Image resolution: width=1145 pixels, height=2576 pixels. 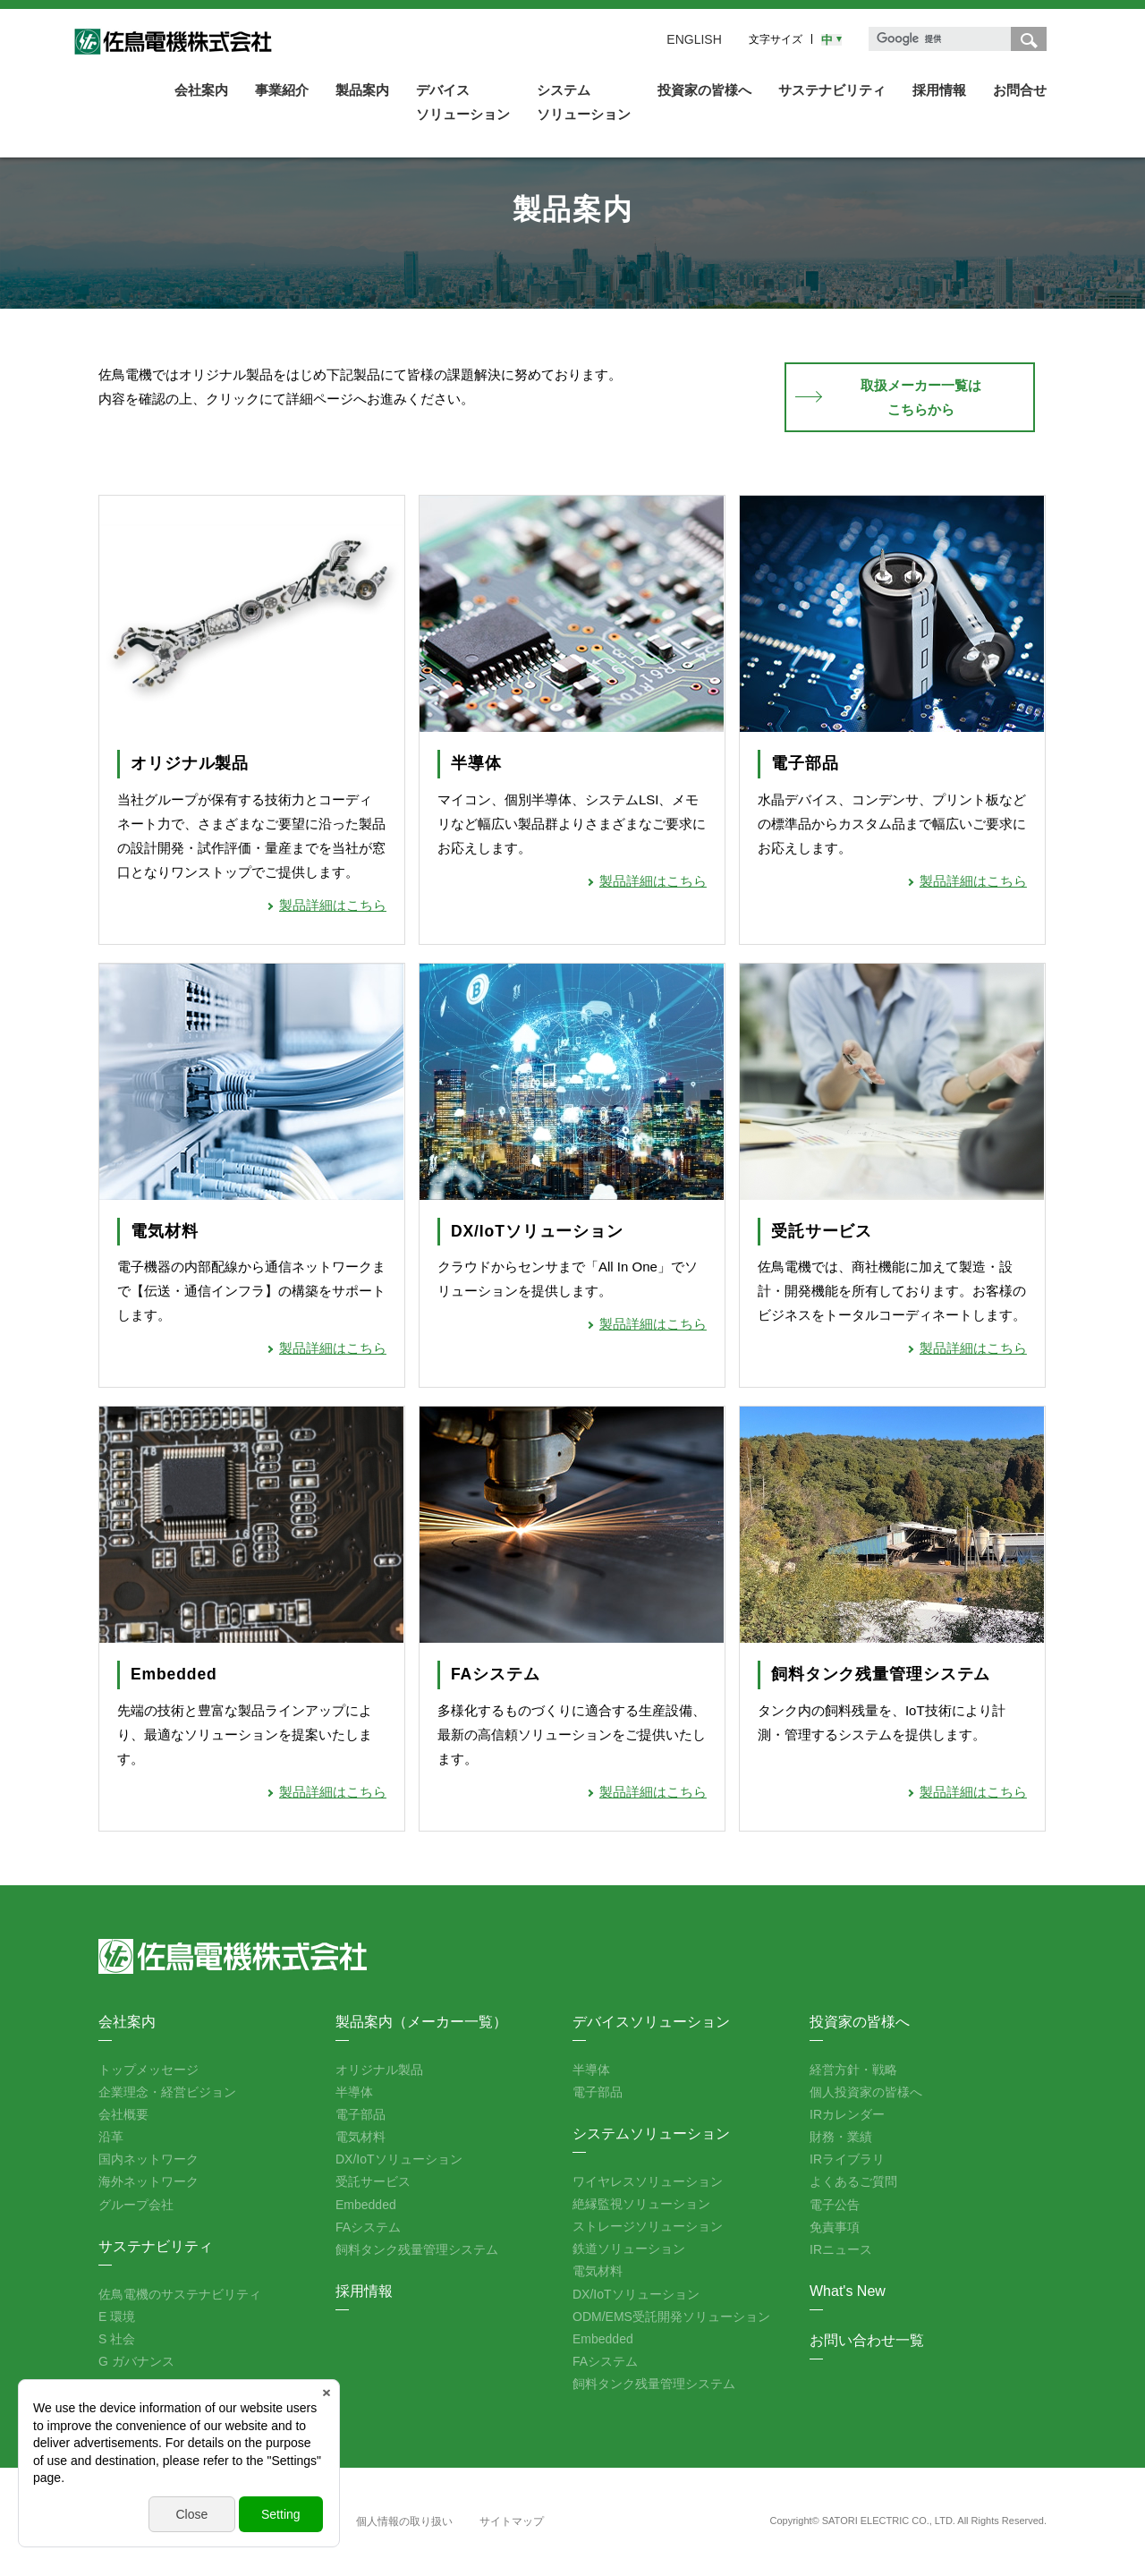 I want to click on 個人投資家の皆様へ, so click(x=866, y=2092).